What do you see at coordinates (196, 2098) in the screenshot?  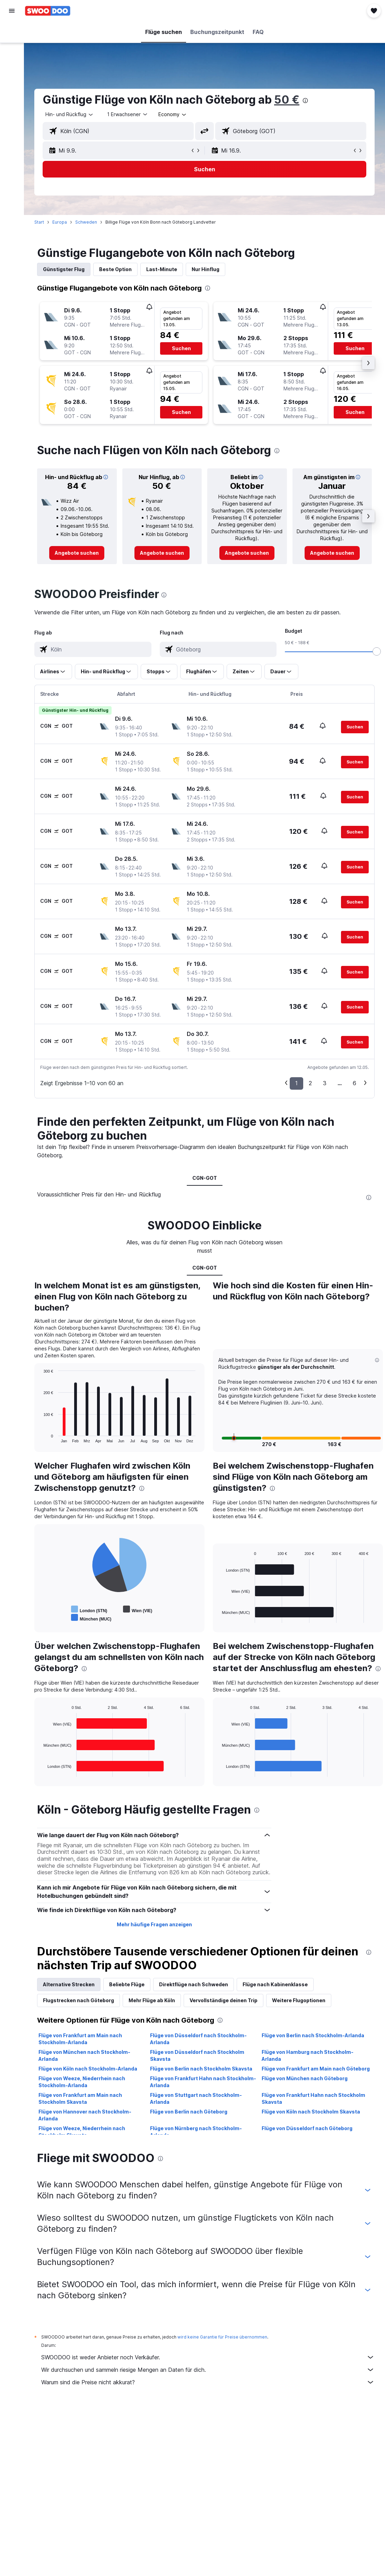 I see `Flüge von Stuttgart nach Stockholm-Arlanda` at bounding box center [196, 2098].